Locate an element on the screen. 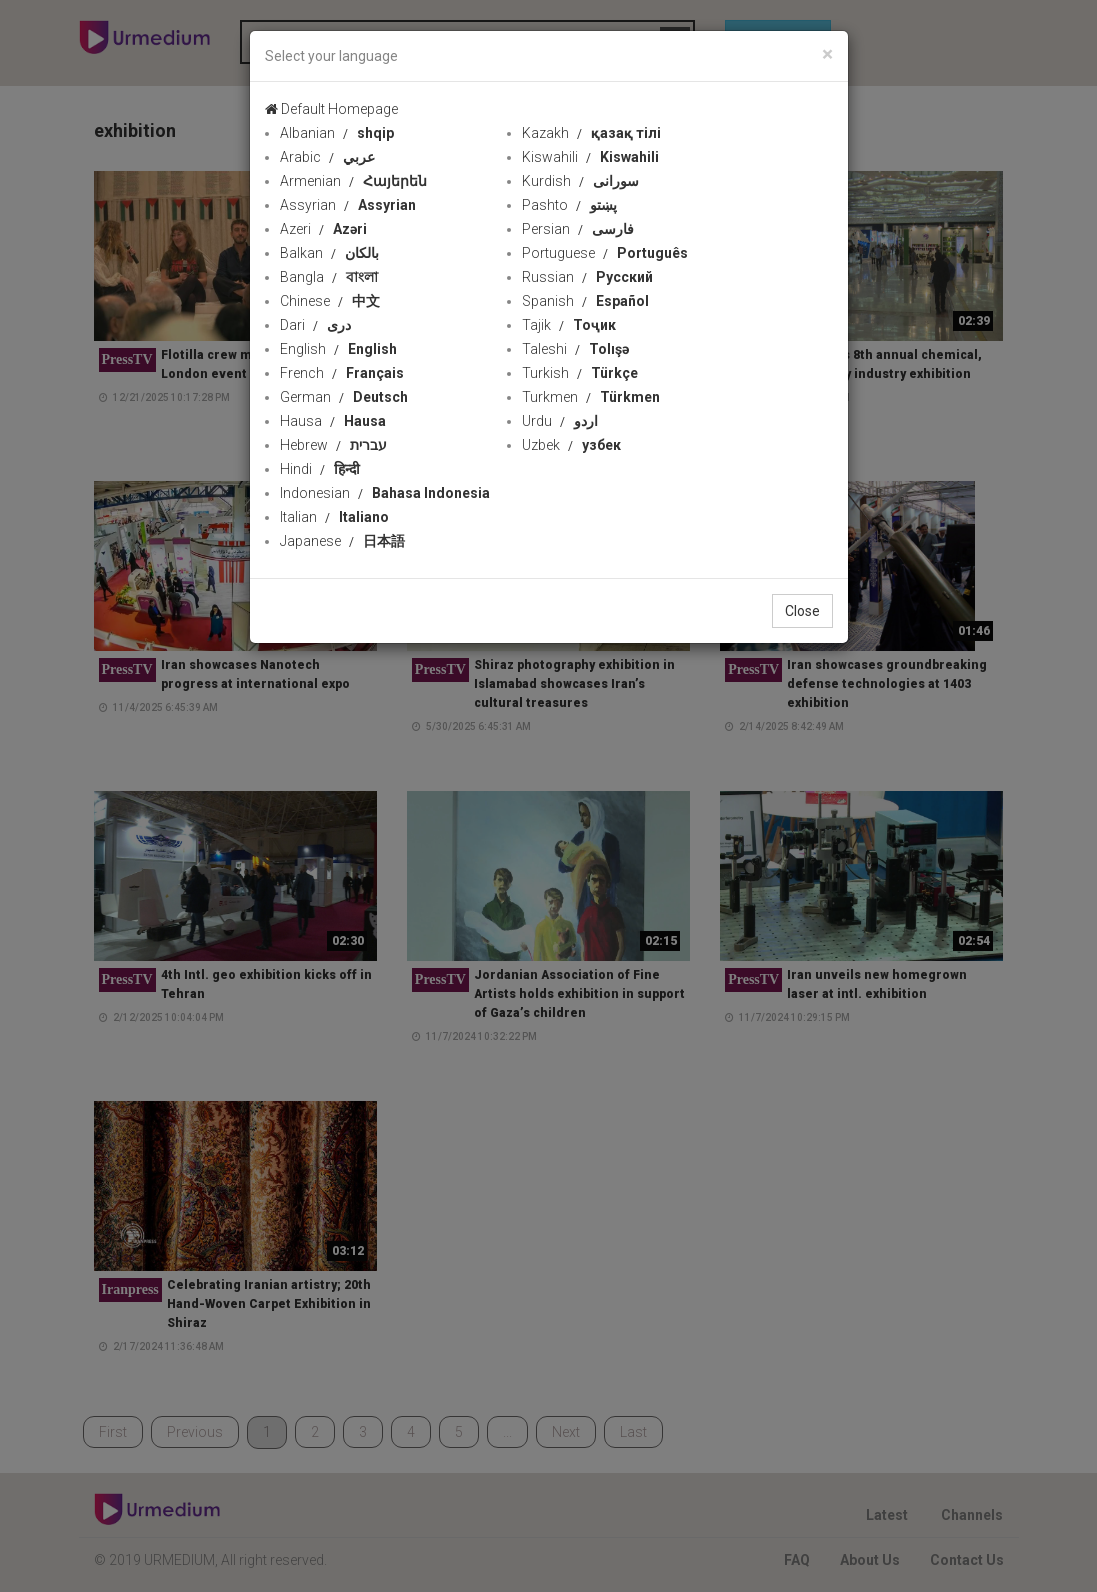 The width and height of the screenshot is (1097, 1592). Hausa is located at coordinates (333, 421).